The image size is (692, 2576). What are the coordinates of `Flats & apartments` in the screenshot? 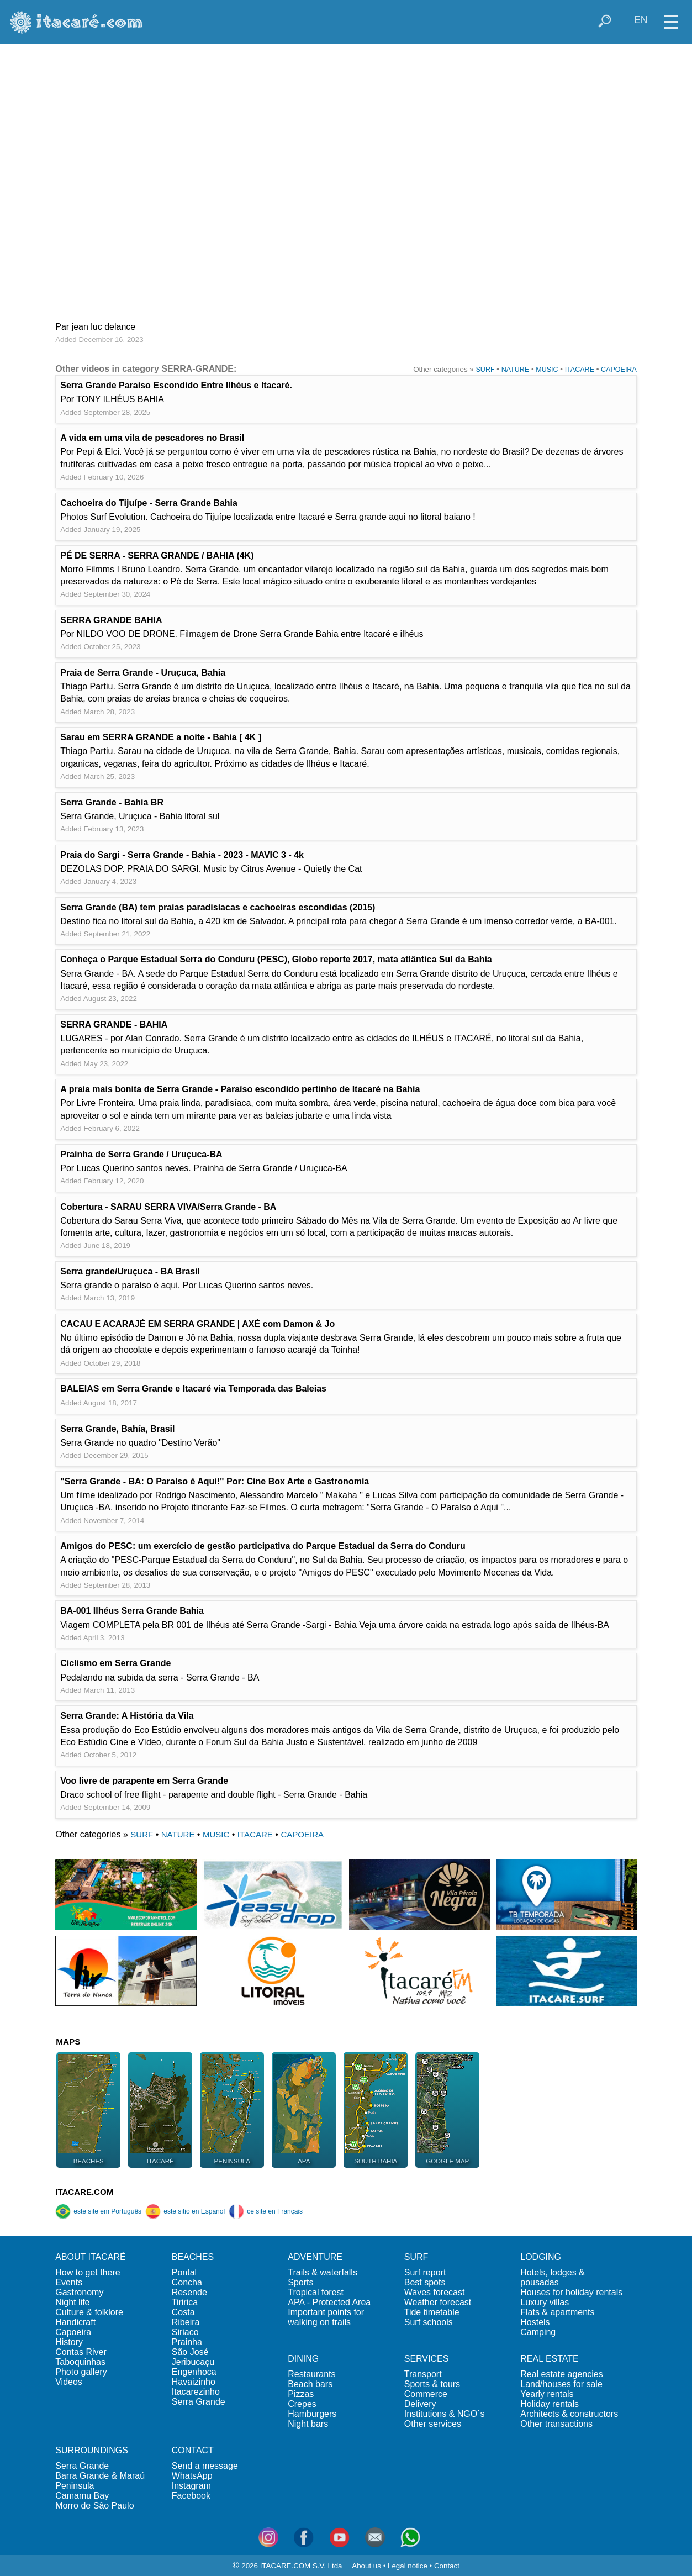 It's located at (557, 2312).